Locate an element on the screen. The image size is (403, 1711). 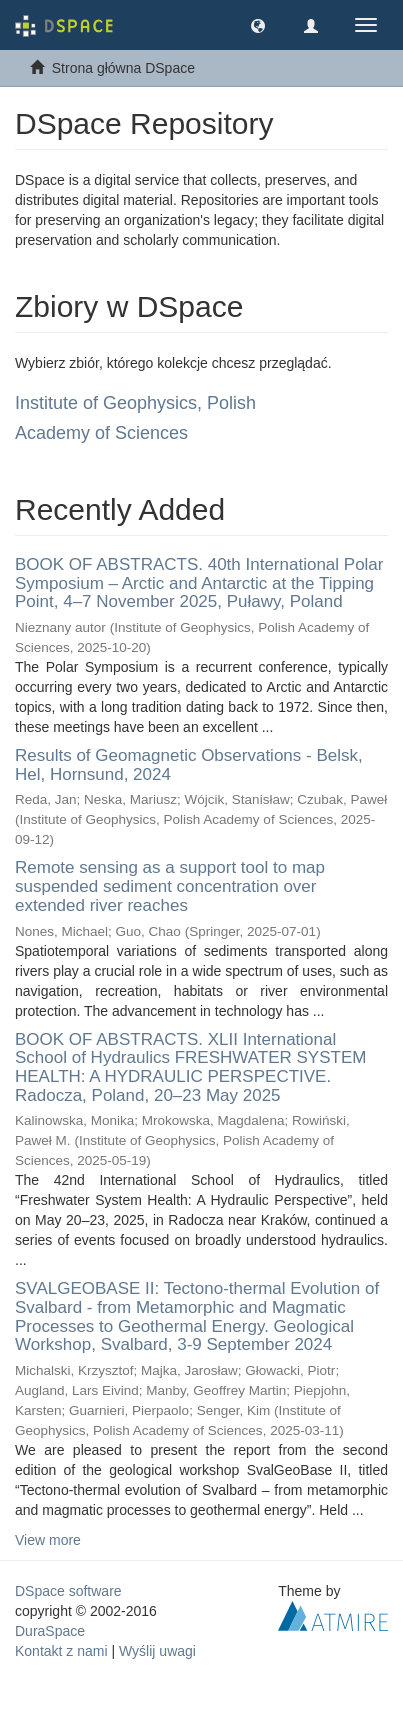
[button] is located at coordinates (258, 25).